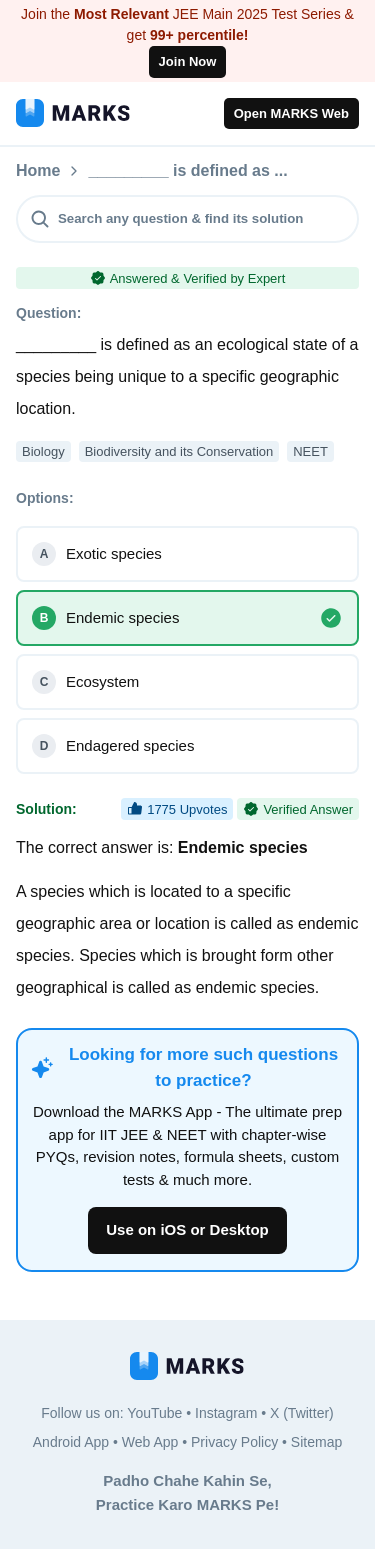 This screenshot has width=375, height=1549. What do you see at coordinates (234, 1442) in the screenshot?
I see `Privacy Policy` at bounding box center [234, 1442].